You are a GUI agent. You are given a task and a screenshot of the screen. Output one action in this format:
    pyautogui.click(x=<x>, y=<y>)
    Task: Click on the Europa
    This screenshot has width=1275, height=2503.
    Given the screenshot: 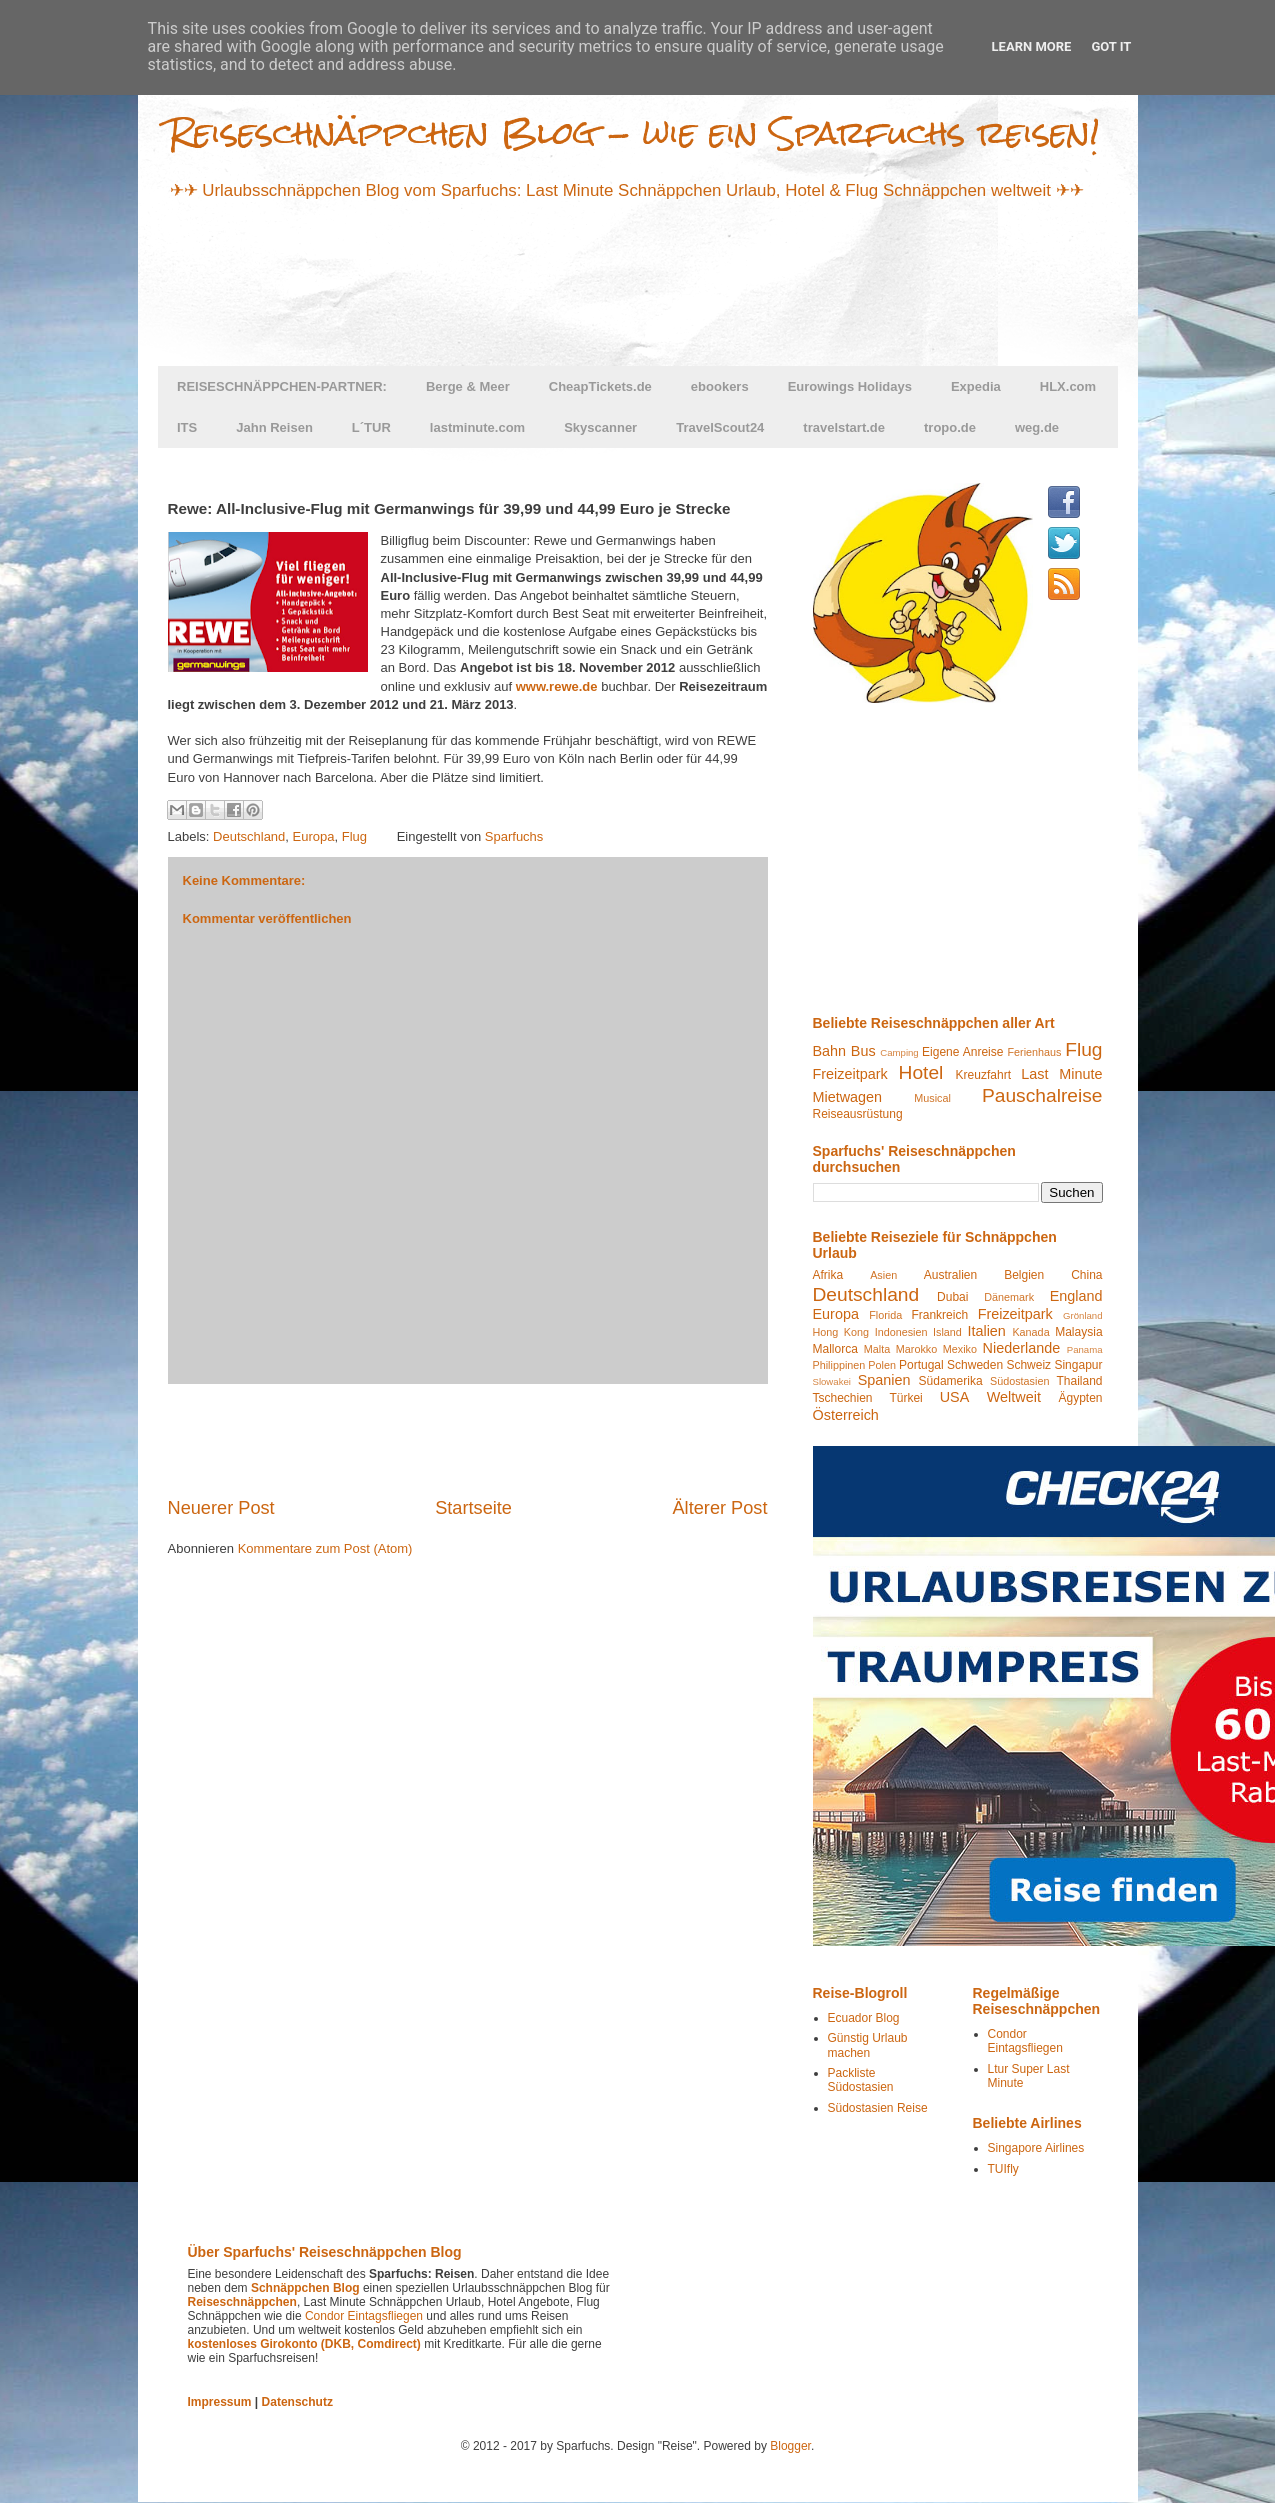 What is the action you would take?
    pyautogui.click(x=314, y=836)
    